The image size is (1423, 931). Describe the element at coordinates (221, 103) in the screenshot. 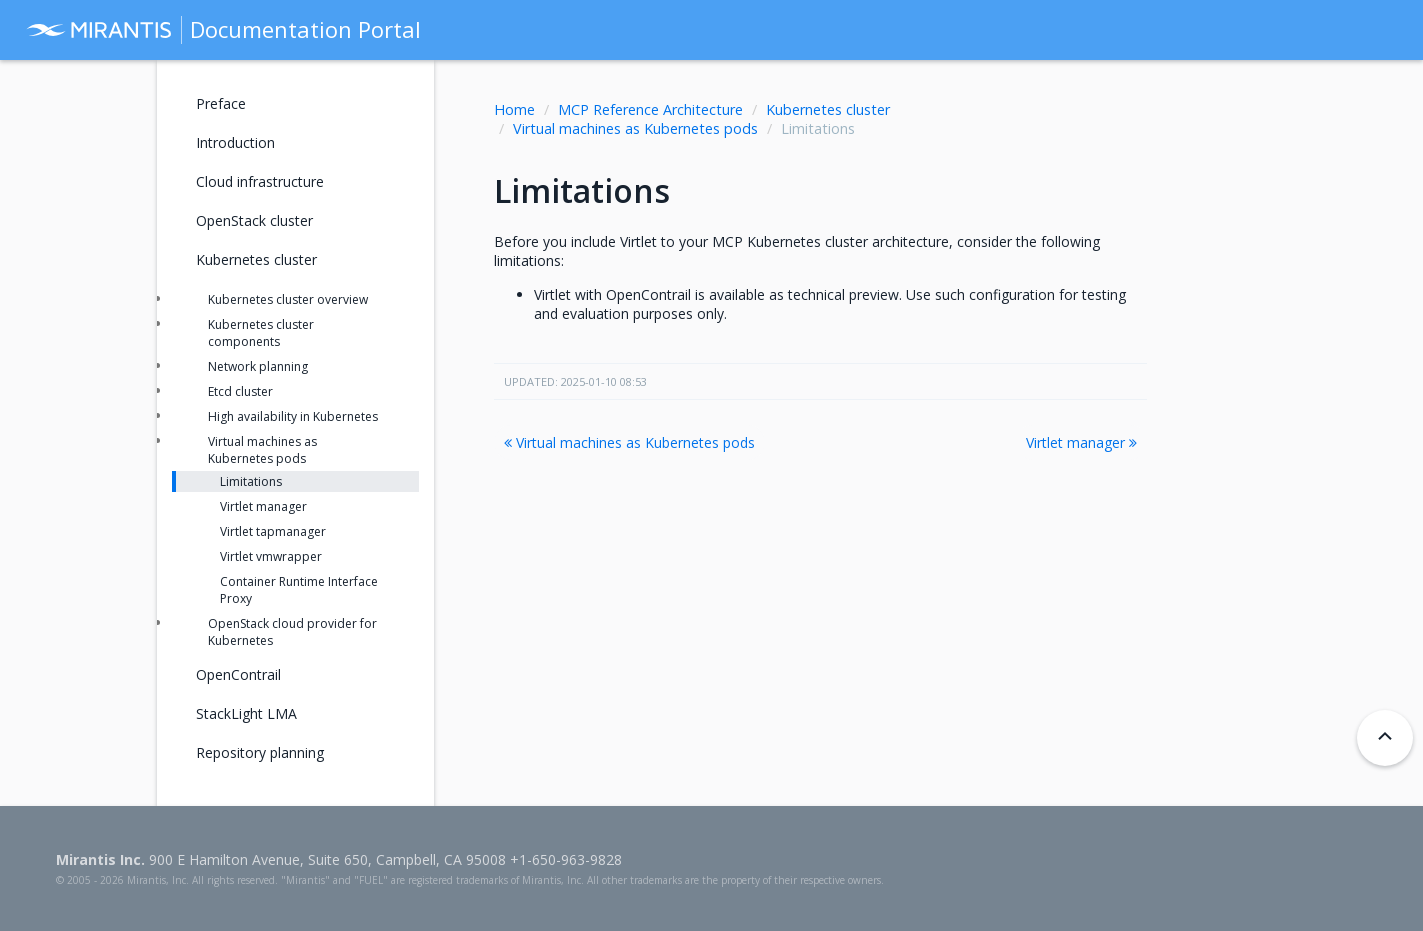

I see `Preface` at that location.